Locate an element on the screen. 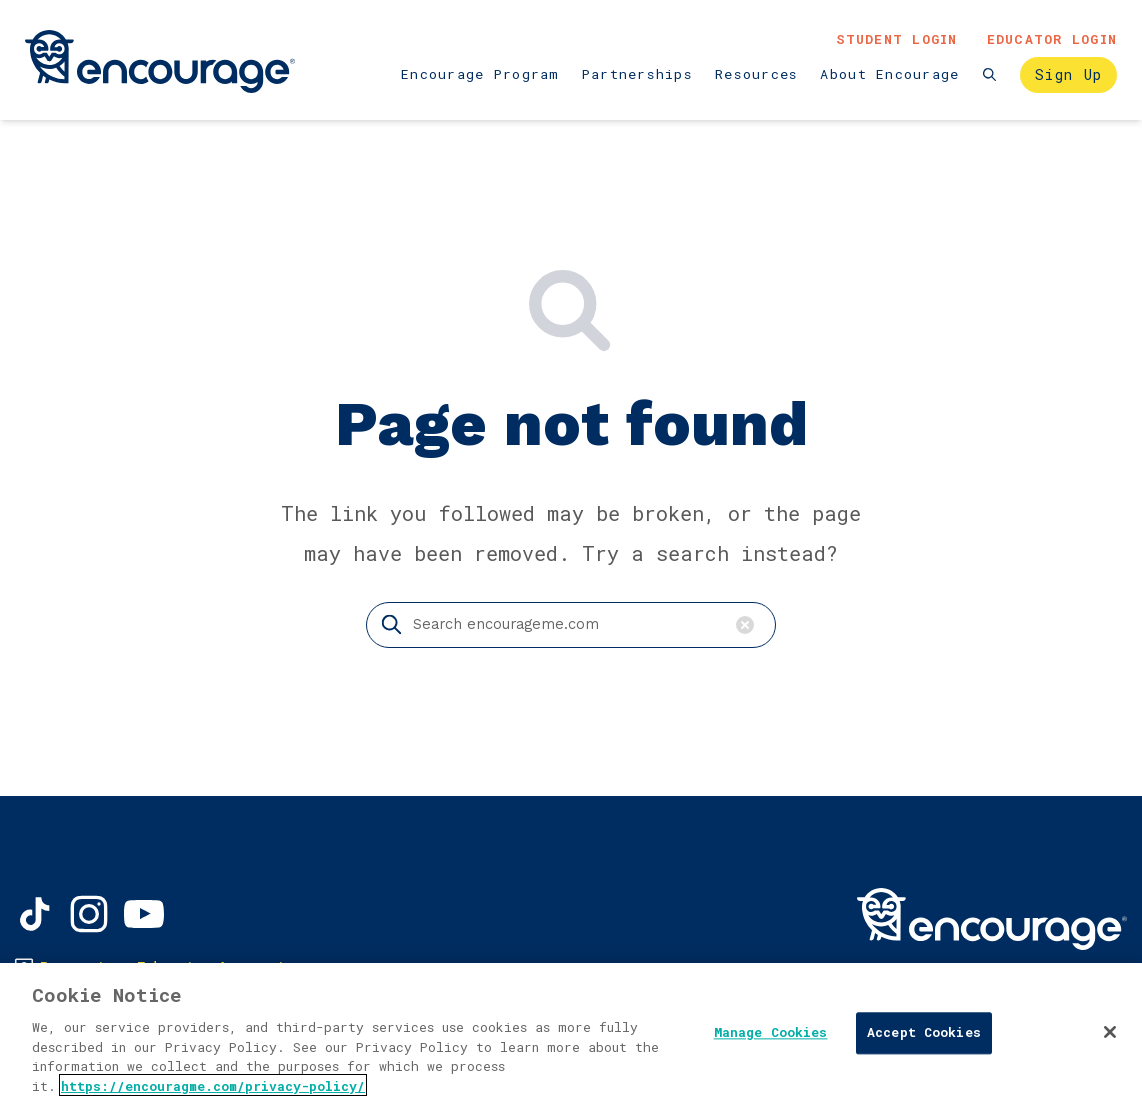 The width and height of the screenshot is (1142, 1102). Accept Cookies is located at coordinates (924, 1037).